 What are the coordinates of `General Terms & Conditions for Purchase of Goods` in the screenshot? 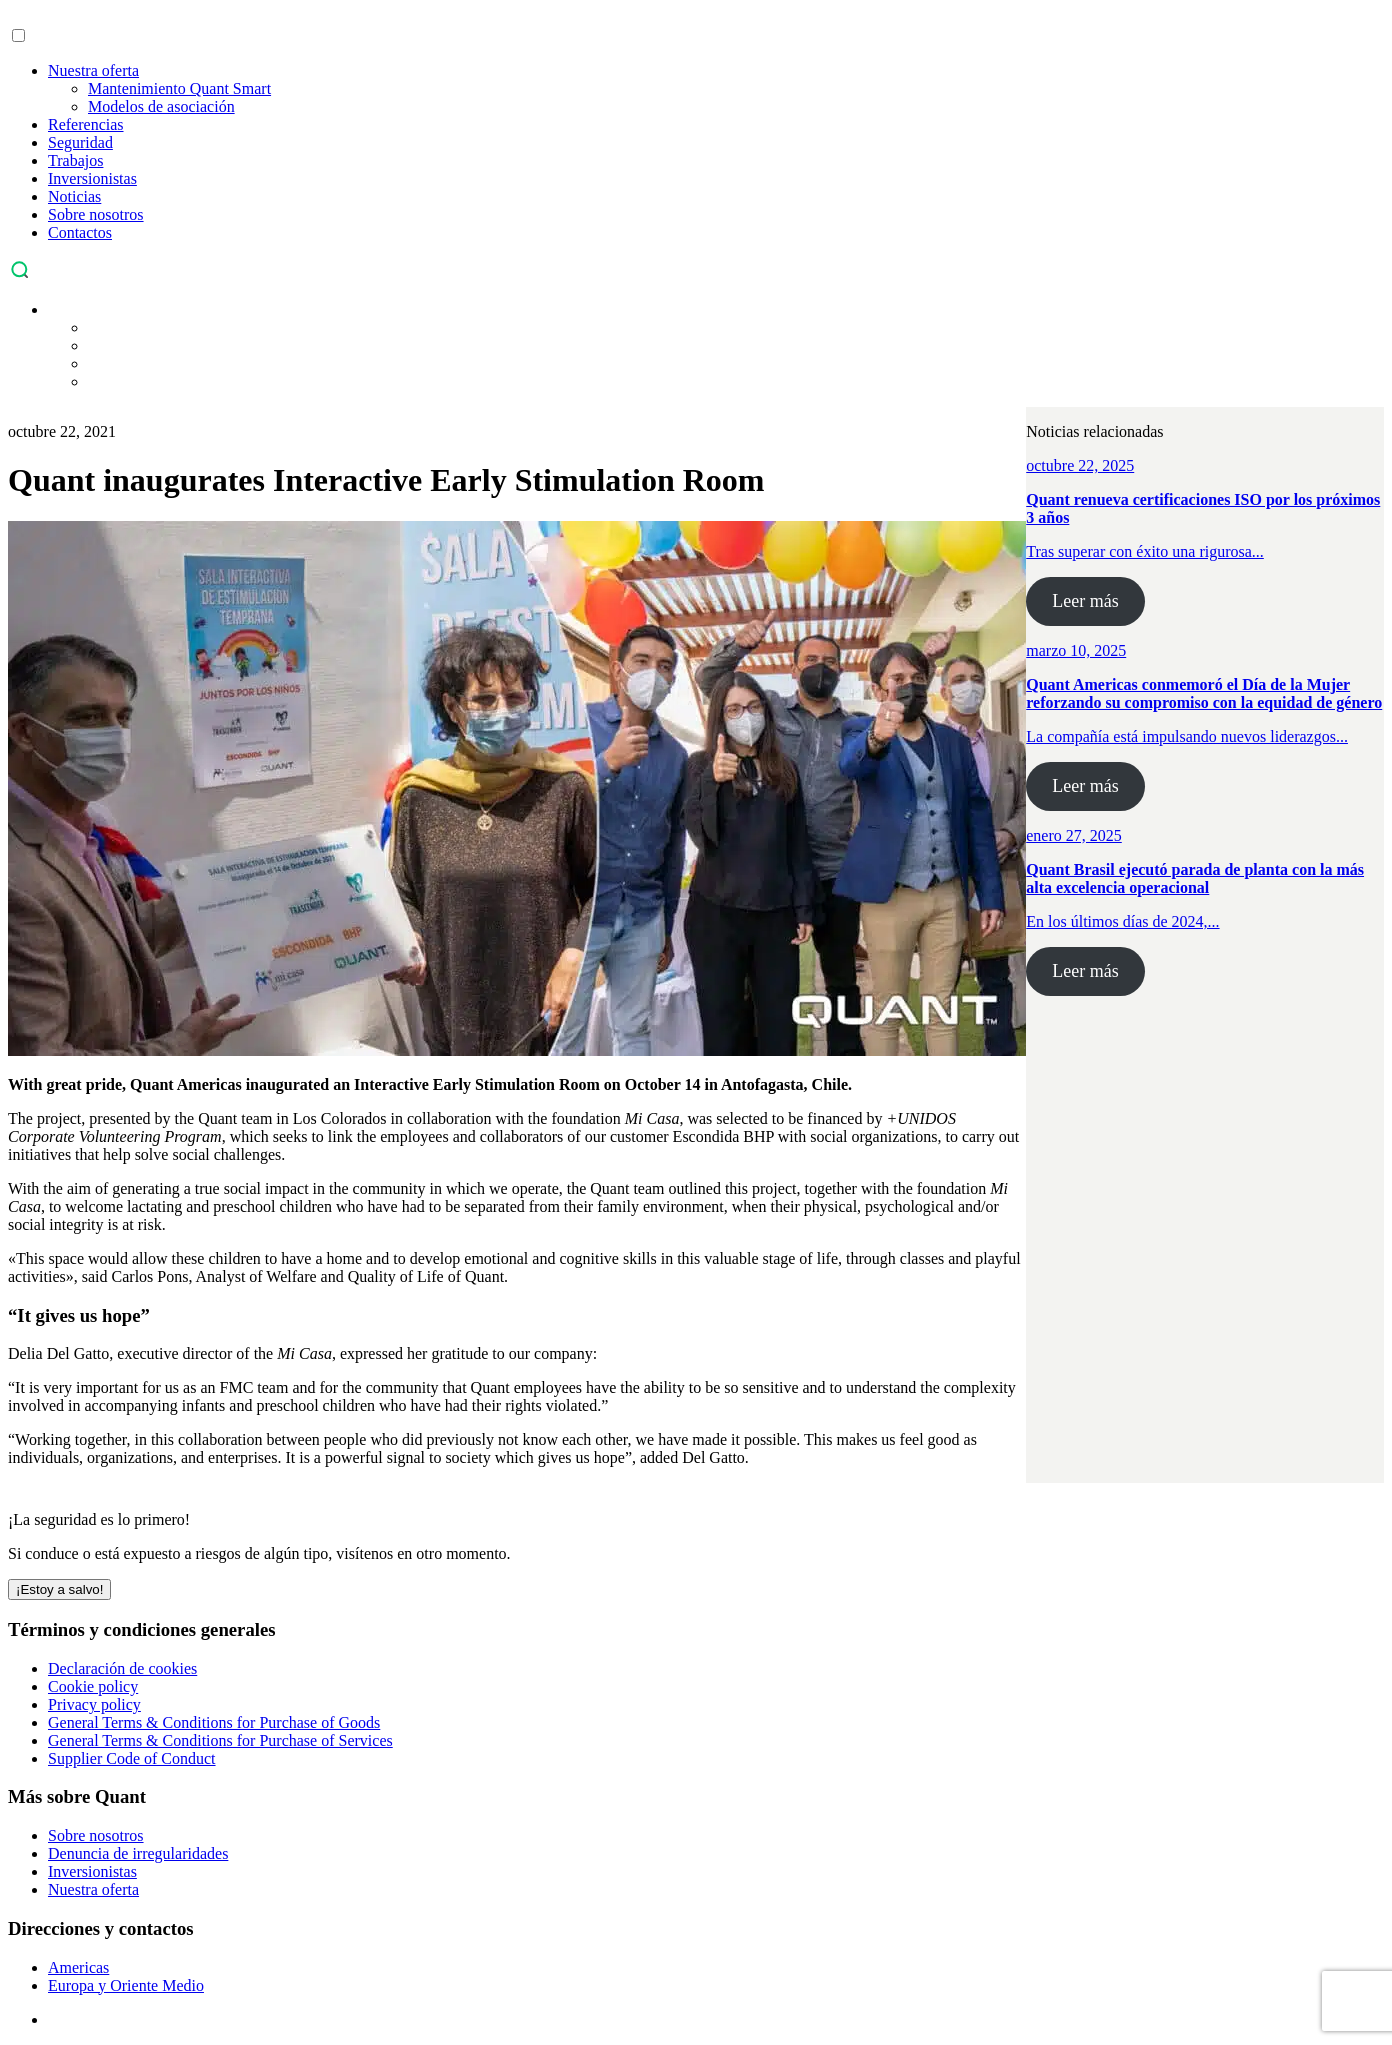 It's located at (214, 1722).